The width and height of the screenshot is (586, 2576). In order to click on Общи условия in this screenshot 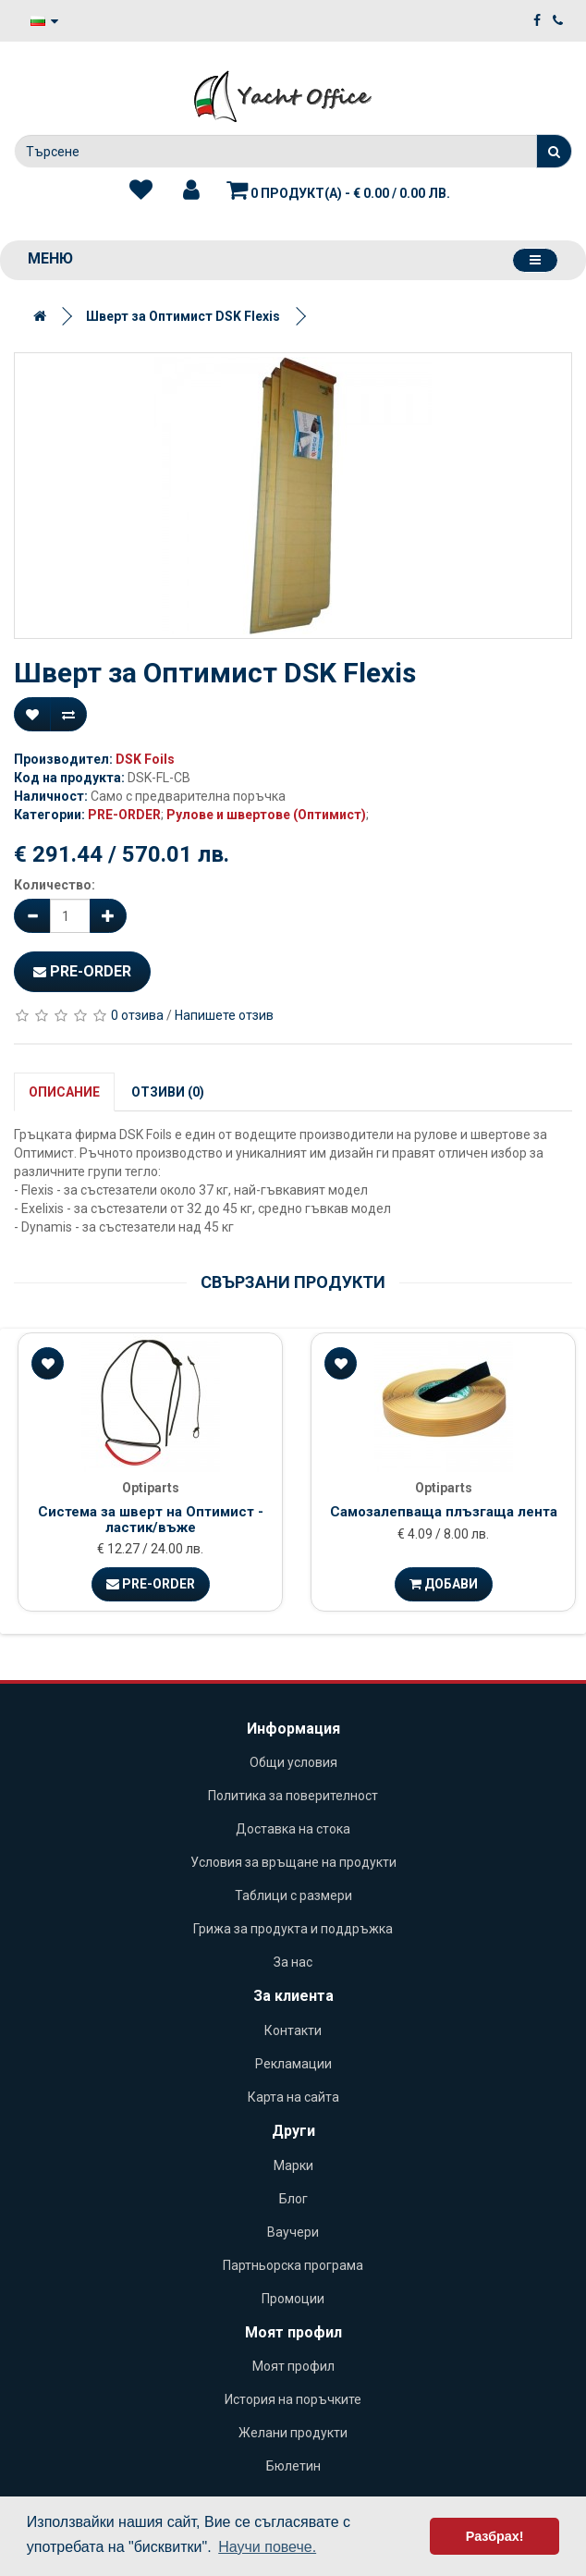, I will do `click(293, 1762)`.